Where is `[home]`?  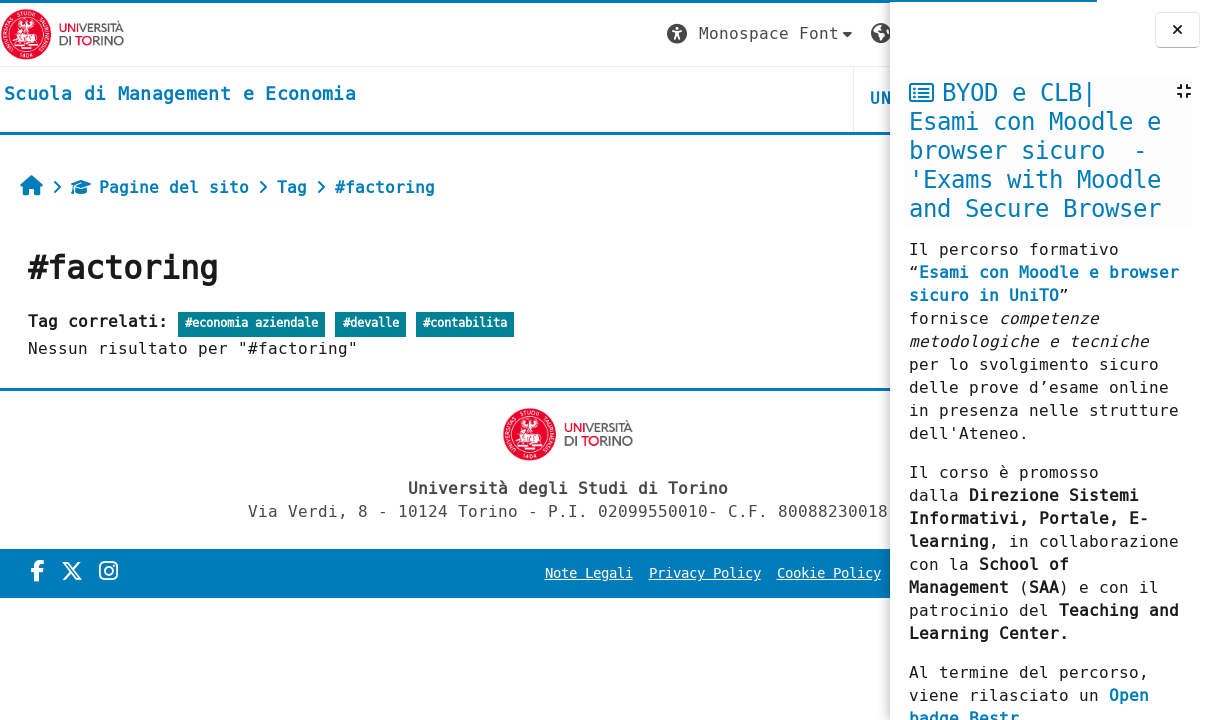
[home] is located at coordinates (180, 95).